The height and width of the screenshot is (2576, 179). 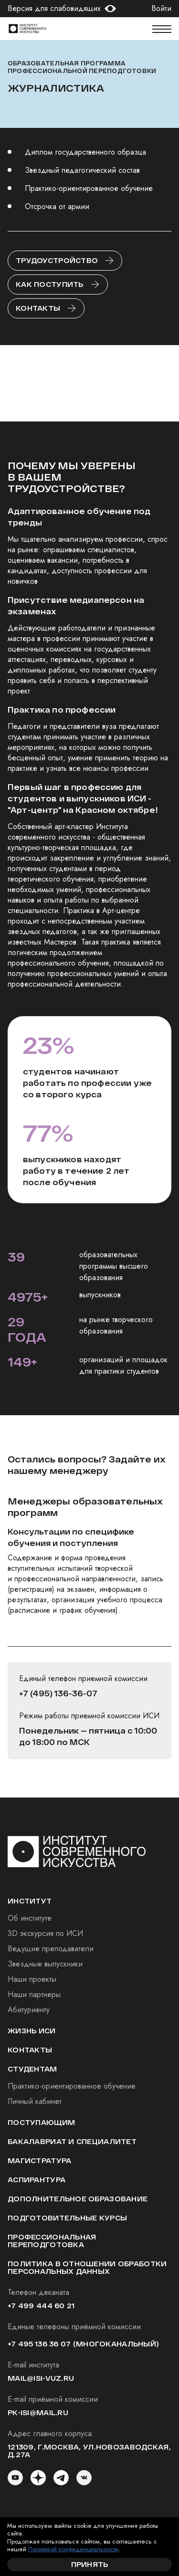 What do you see at coordinates (32, 2069) in the screenshot?
I see `студентам` at bounding box center [32, 2069].